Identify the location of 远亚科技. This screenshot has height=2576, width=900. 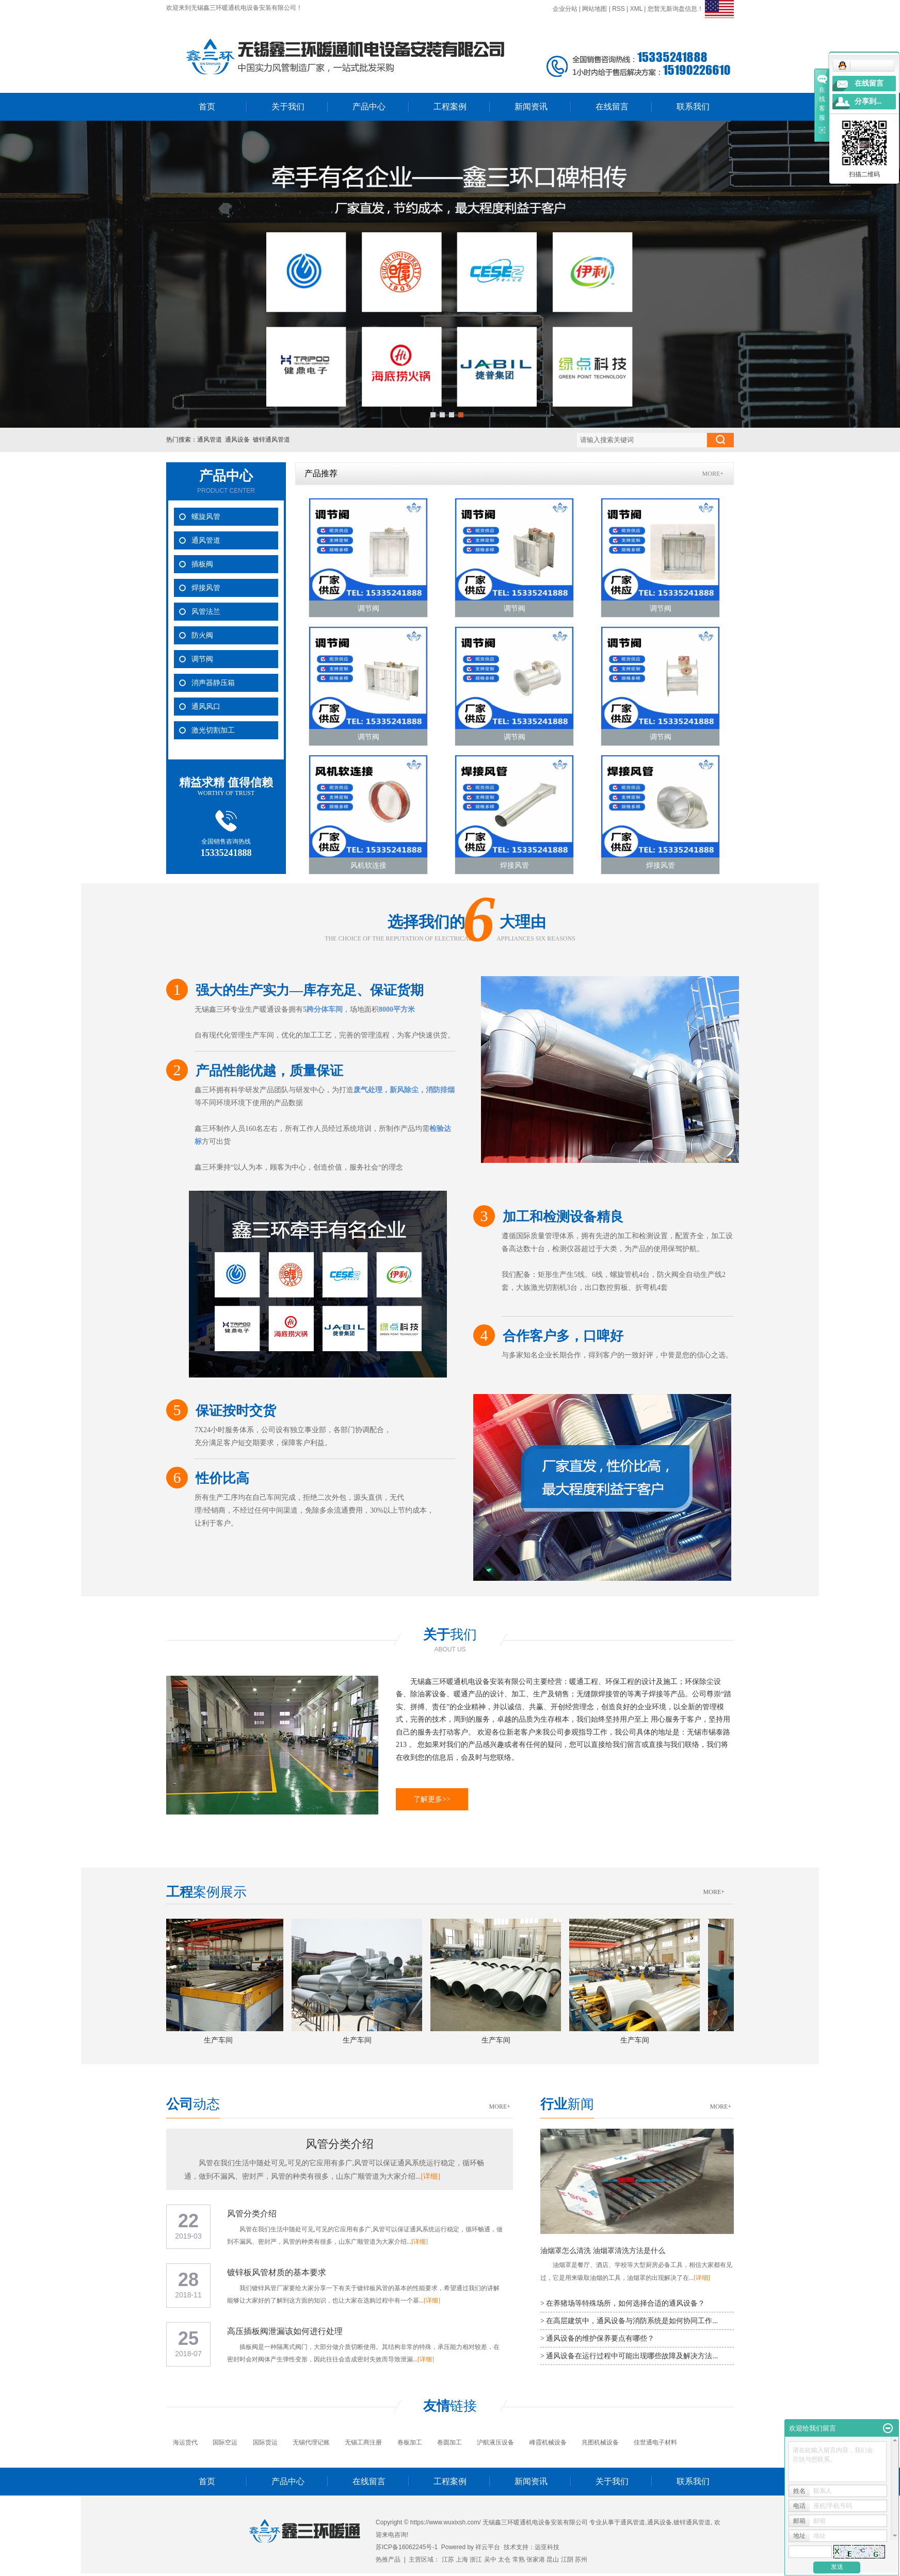
(547, 2547).